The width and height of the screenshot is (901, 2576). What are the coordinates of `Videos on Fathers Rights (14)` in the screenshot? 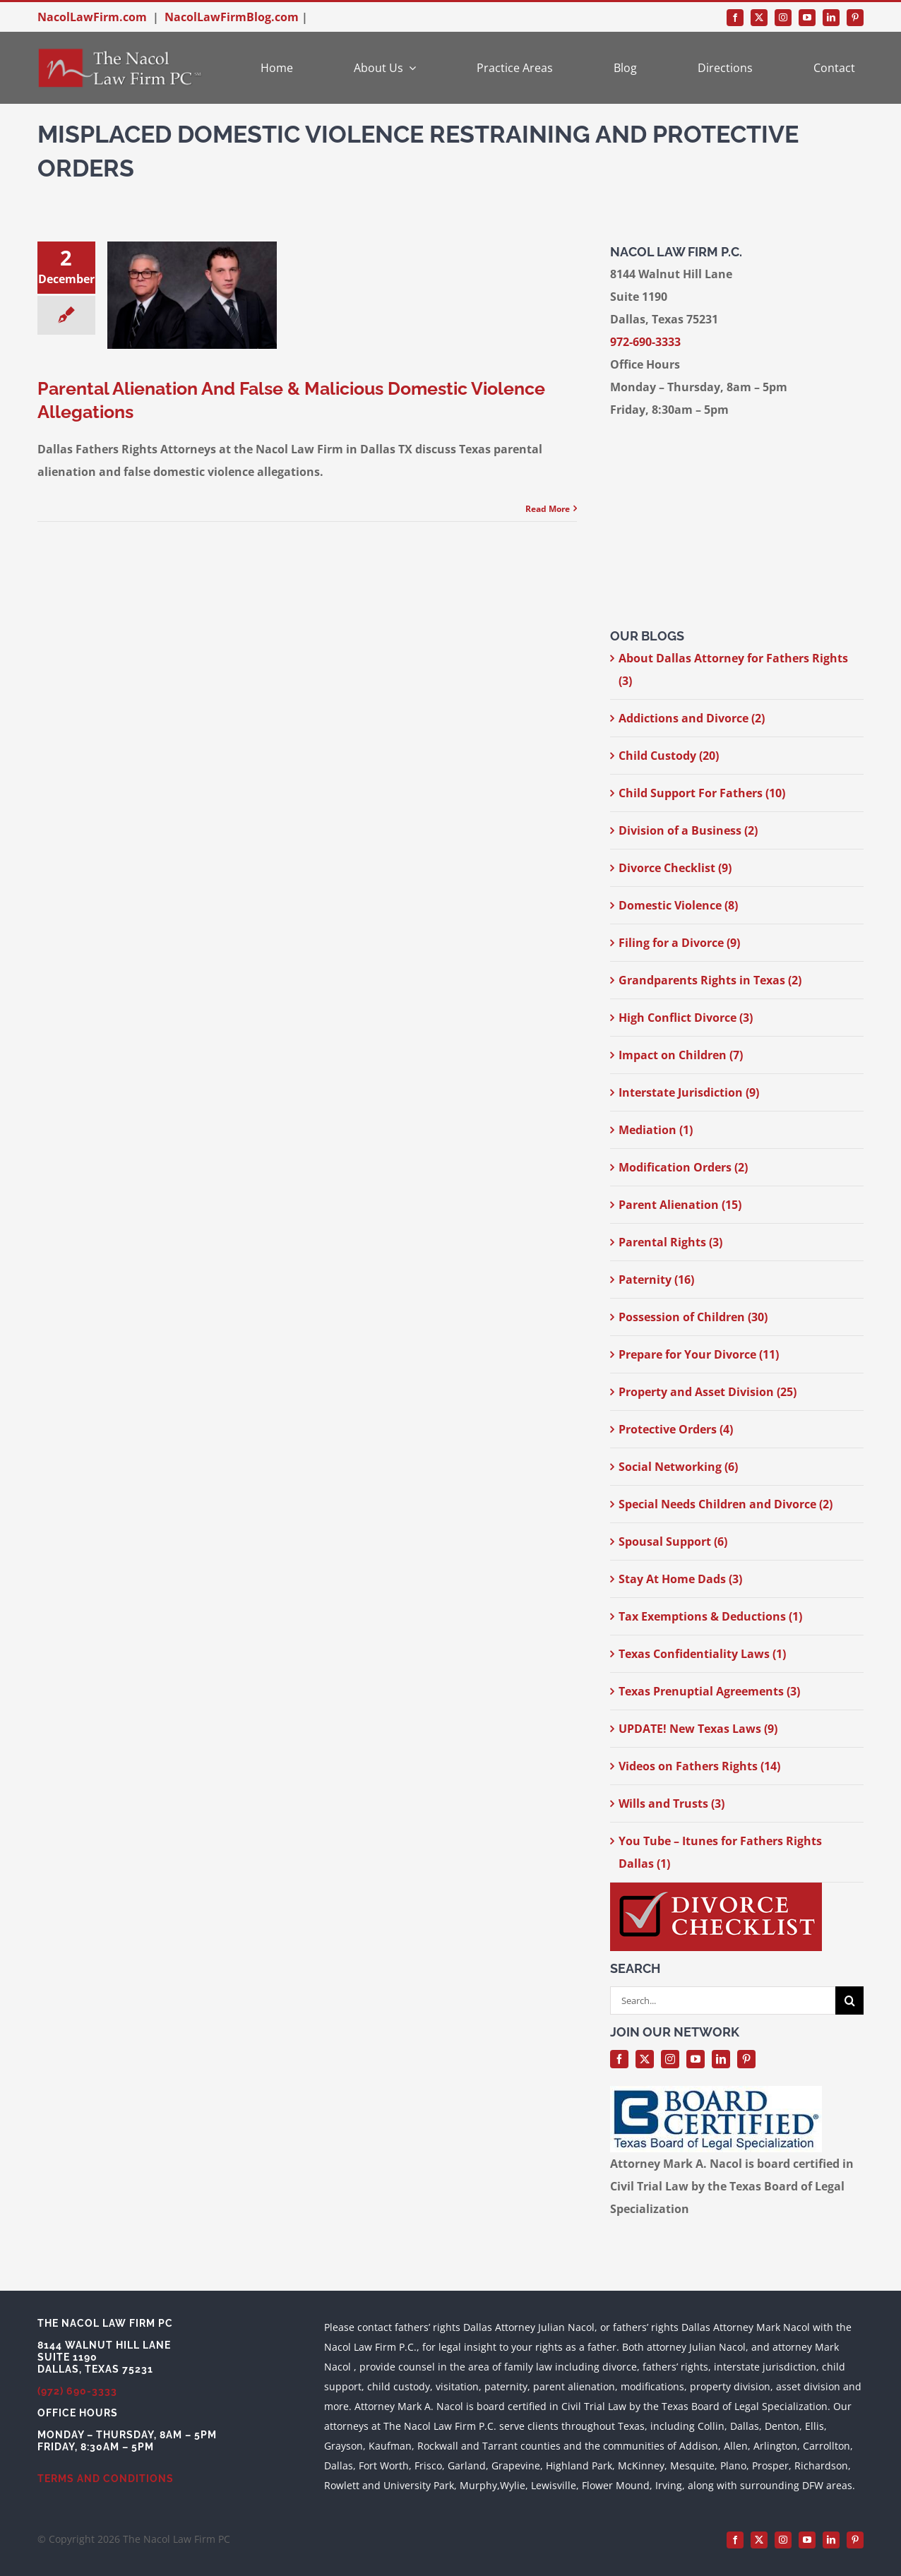 It's located at (699, 1766).